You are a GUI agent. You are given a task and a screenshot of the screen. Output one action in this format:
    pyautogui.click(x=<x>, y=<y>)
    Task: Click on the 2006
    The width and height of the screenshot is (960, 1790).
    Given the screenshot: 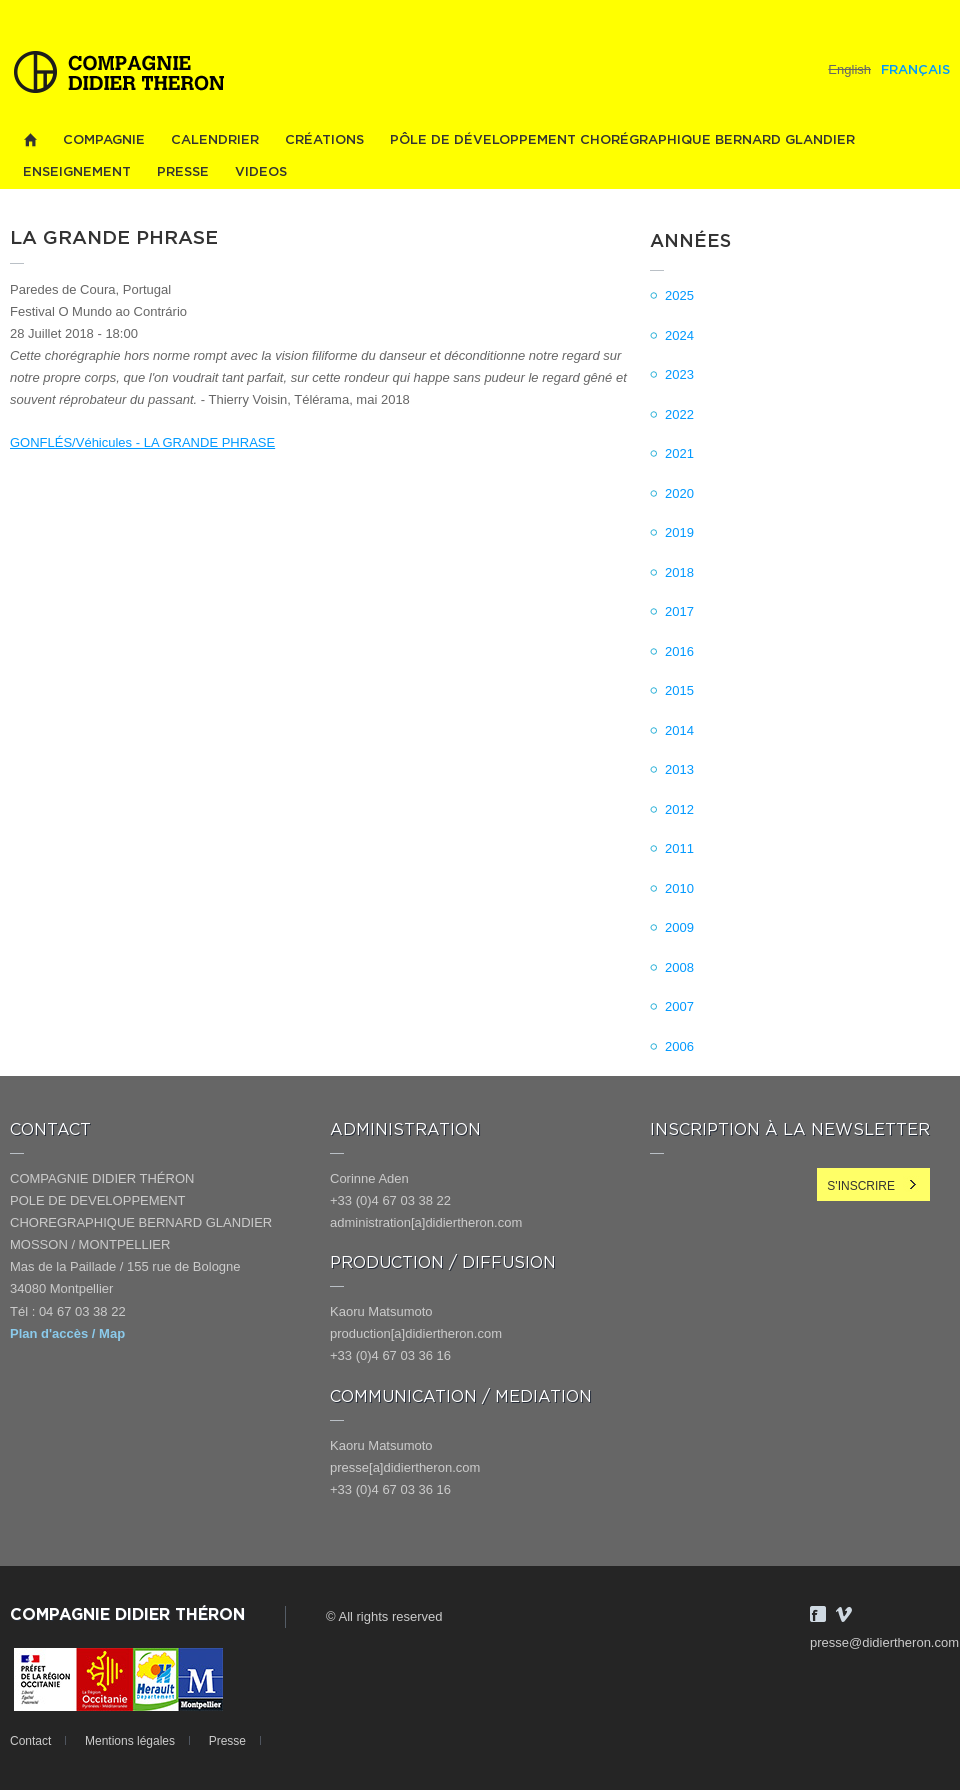 What is the action you would take?
    pyautogui.click(x=679, y=1046)
    